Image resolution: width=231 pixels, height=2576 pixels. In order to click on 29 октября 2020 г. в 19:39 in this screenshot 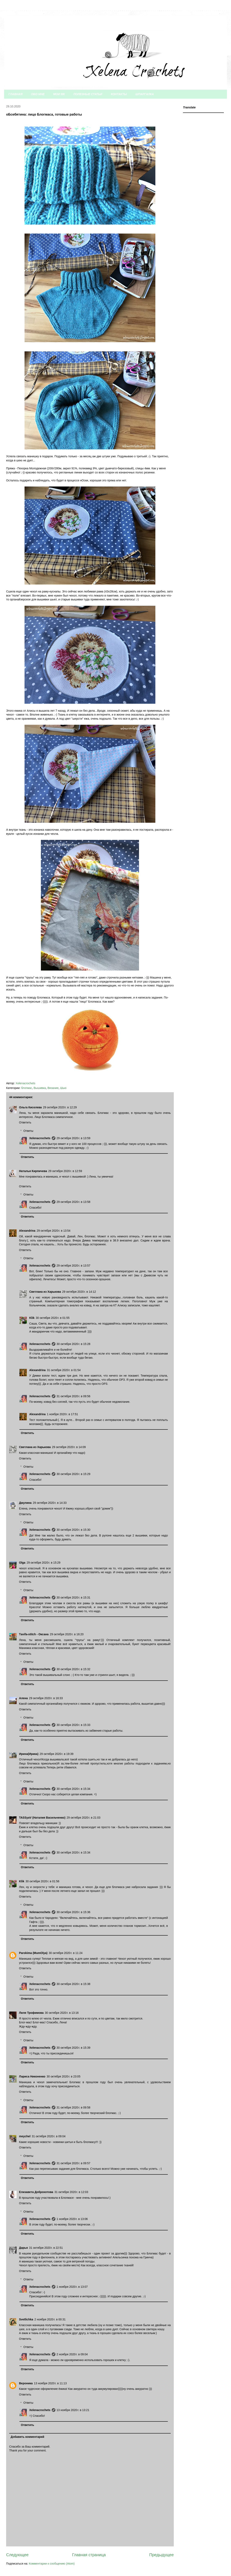, I will do `click(56, 1754)`.